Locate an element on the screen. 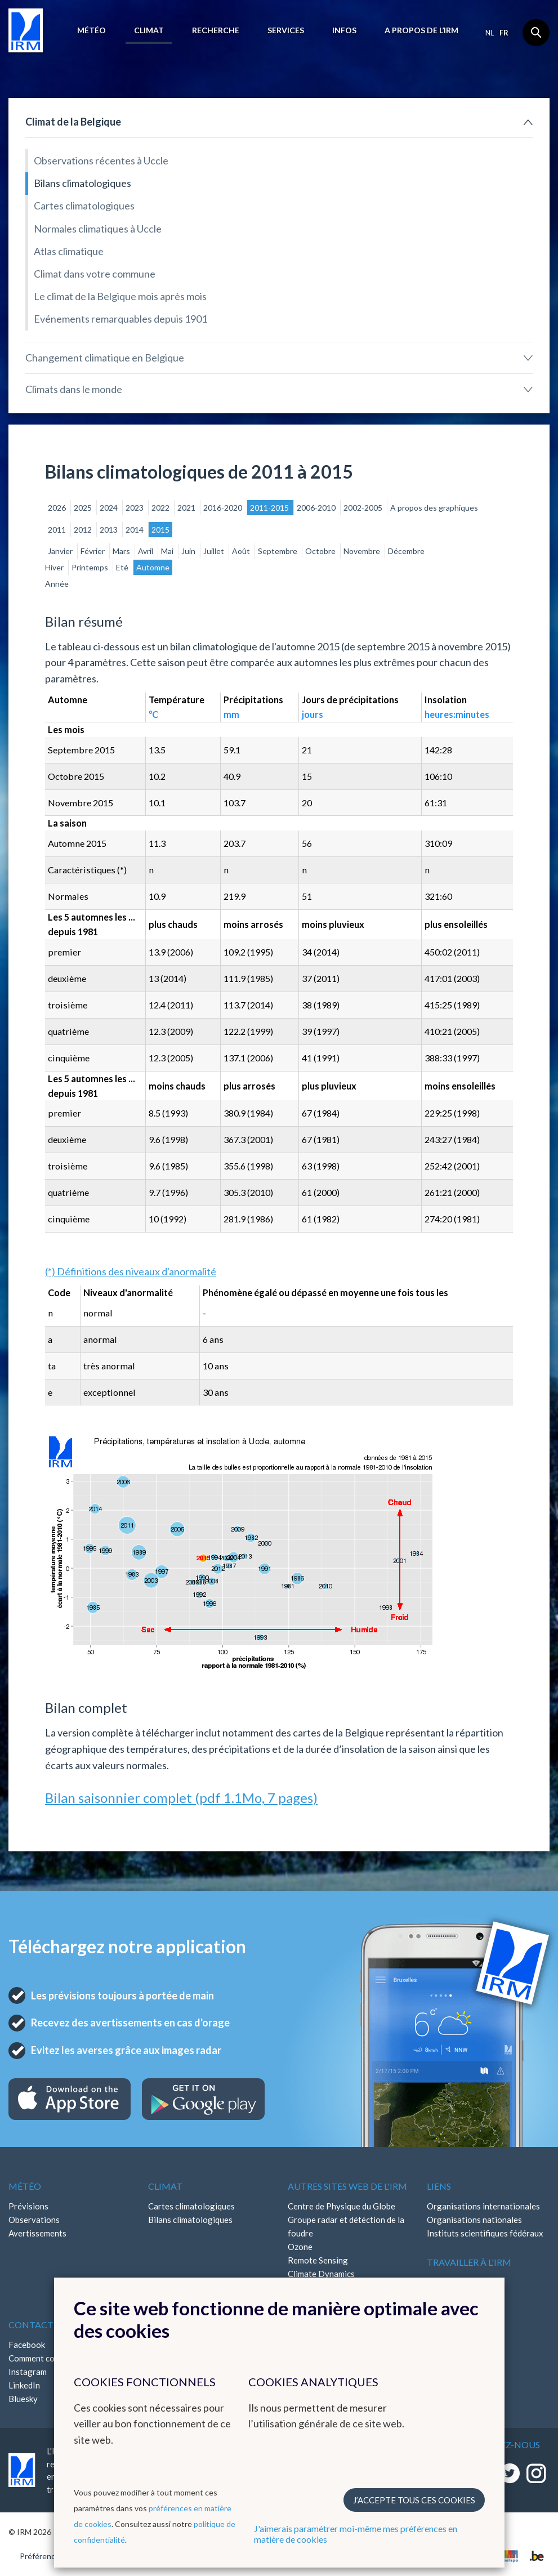 The width and height of the screenshot is (558, 2576). Octobre is located at coordinates (321, 551).